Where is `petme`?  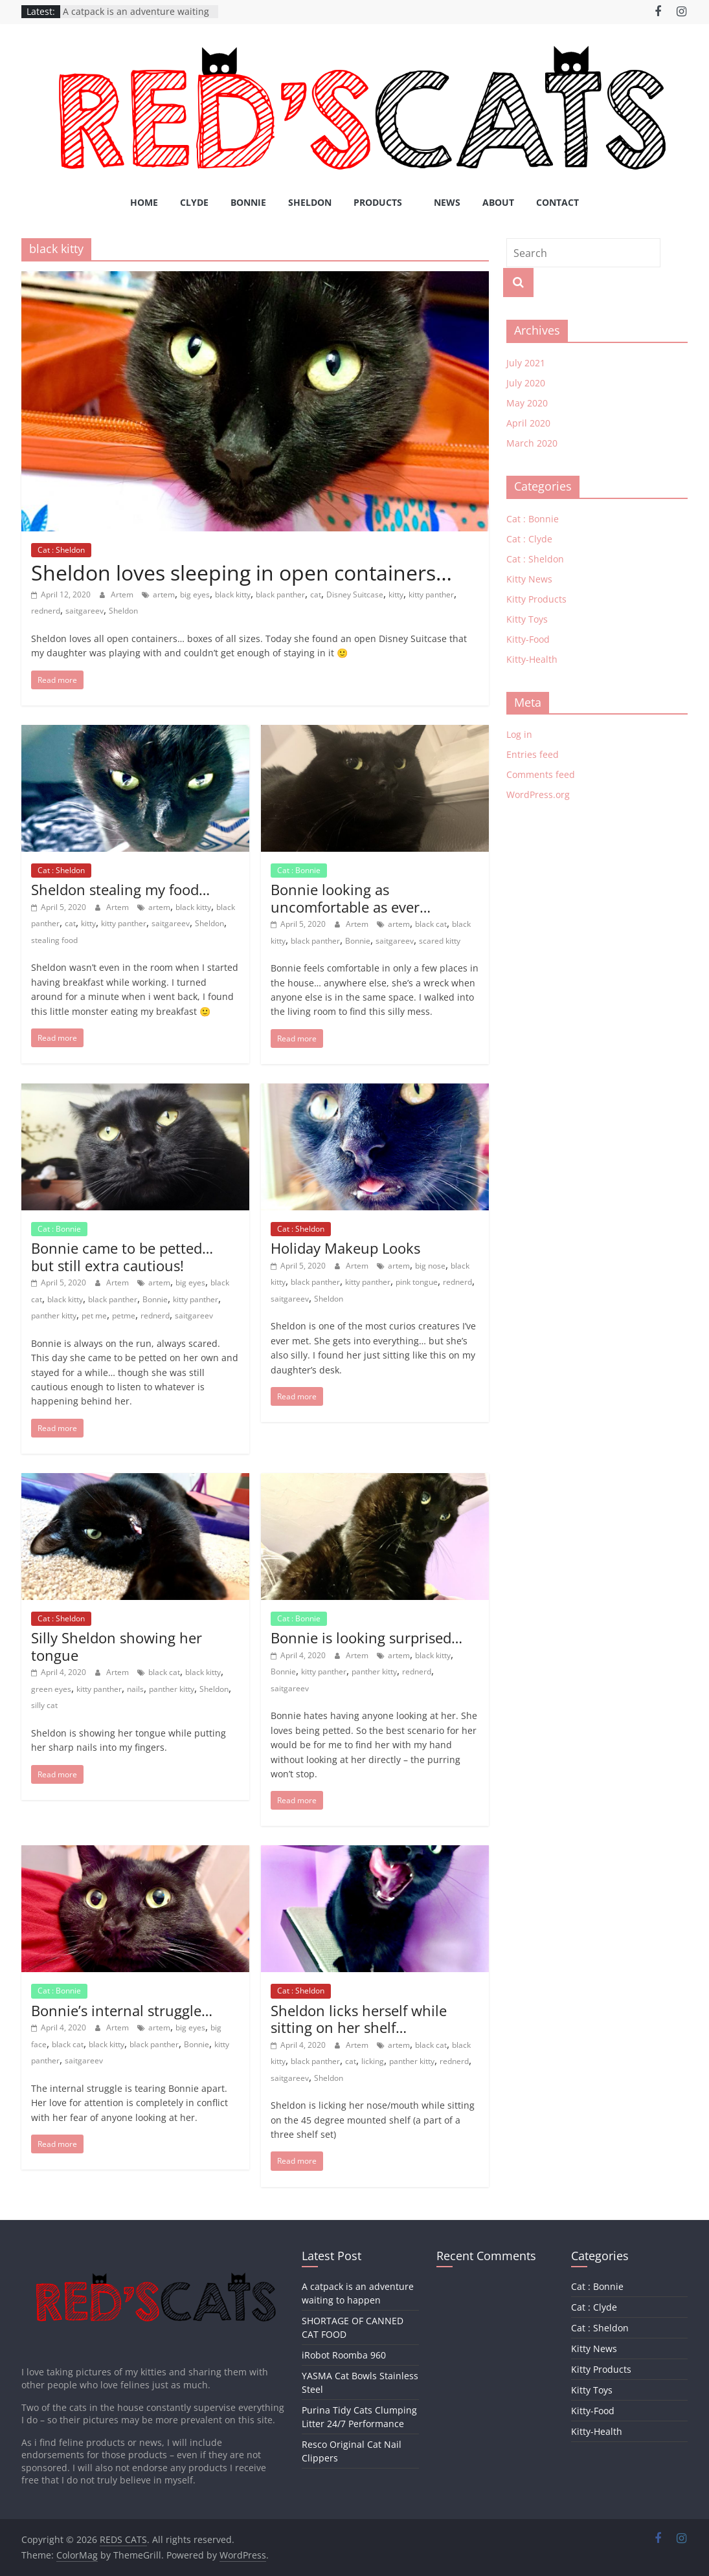 petme is located at coordinates (123, 1315).